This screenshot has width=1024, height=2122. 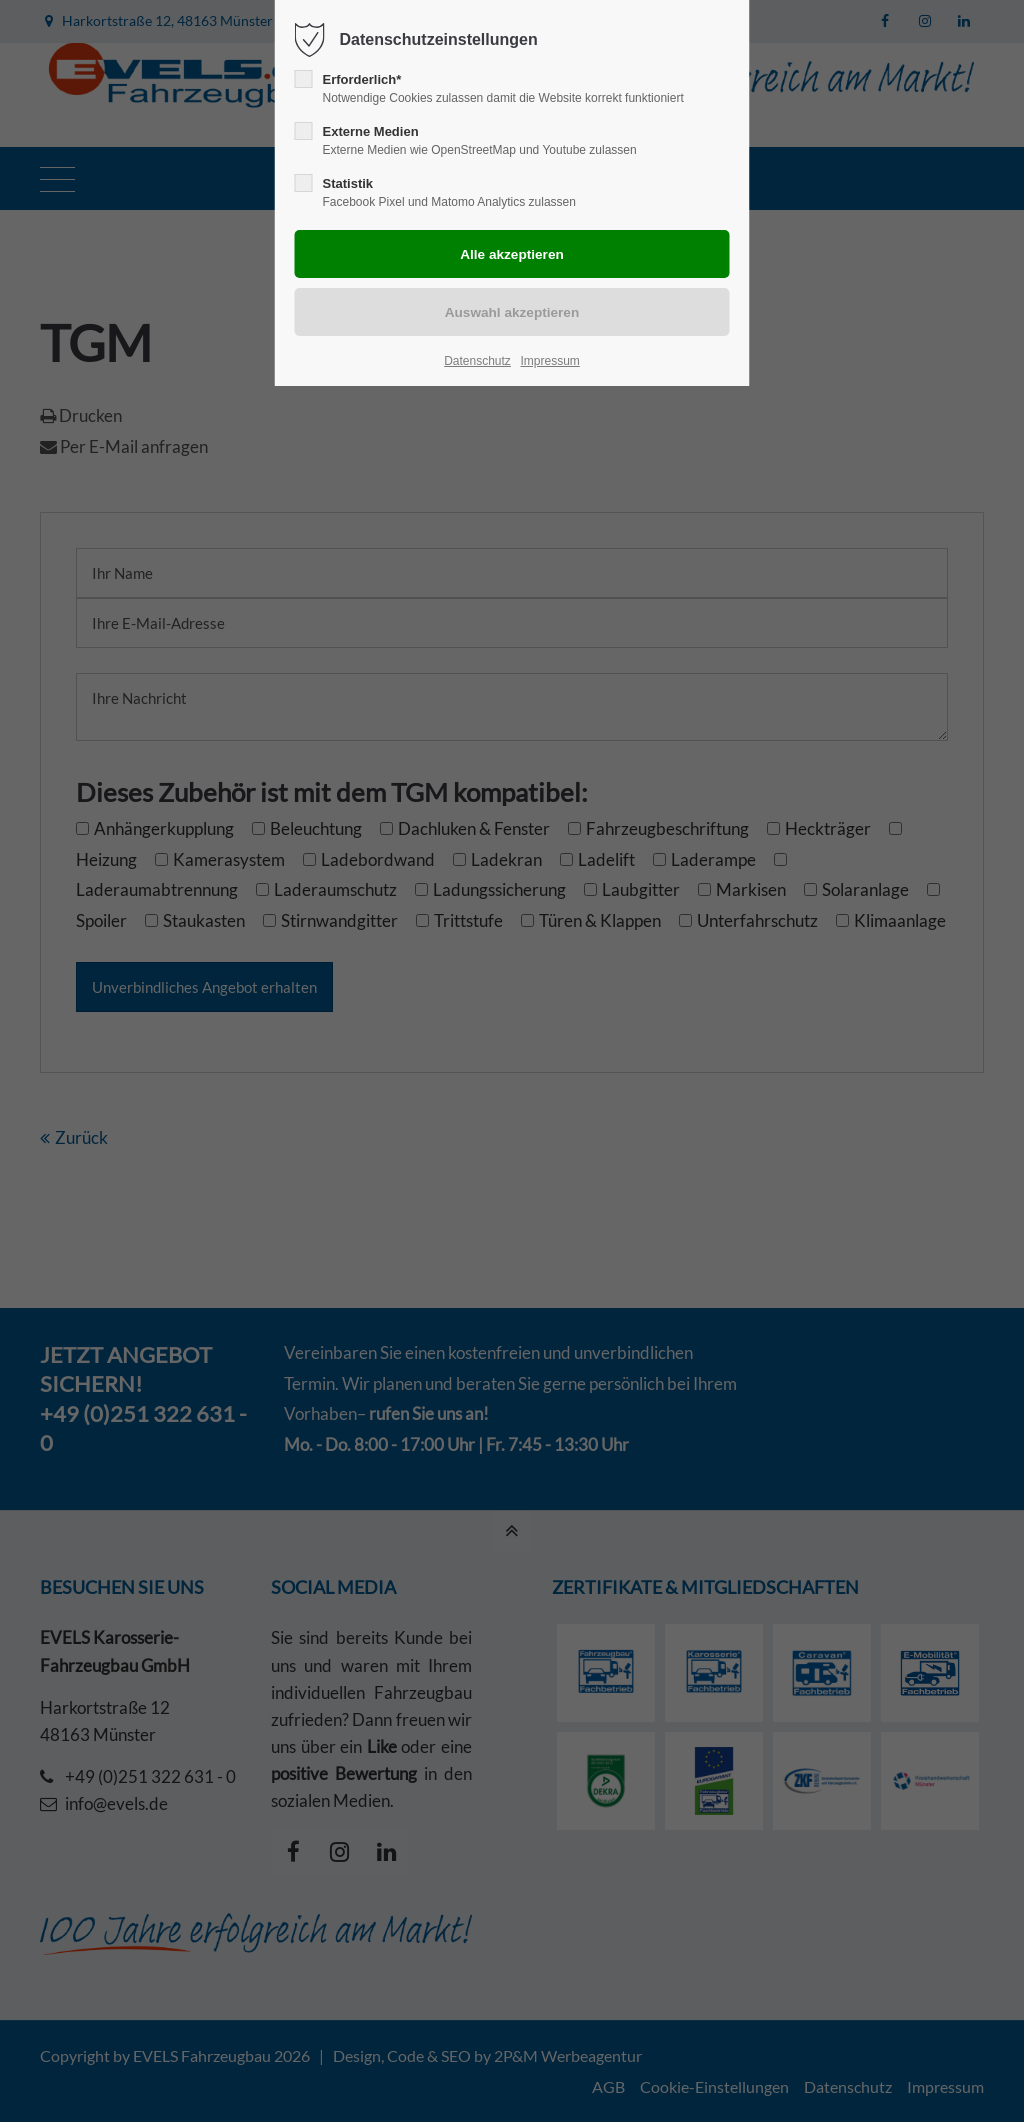 What do you see at coordinates (549, 361) in the screenshot?
I see `Impressum` at bounding box center [549, 361].